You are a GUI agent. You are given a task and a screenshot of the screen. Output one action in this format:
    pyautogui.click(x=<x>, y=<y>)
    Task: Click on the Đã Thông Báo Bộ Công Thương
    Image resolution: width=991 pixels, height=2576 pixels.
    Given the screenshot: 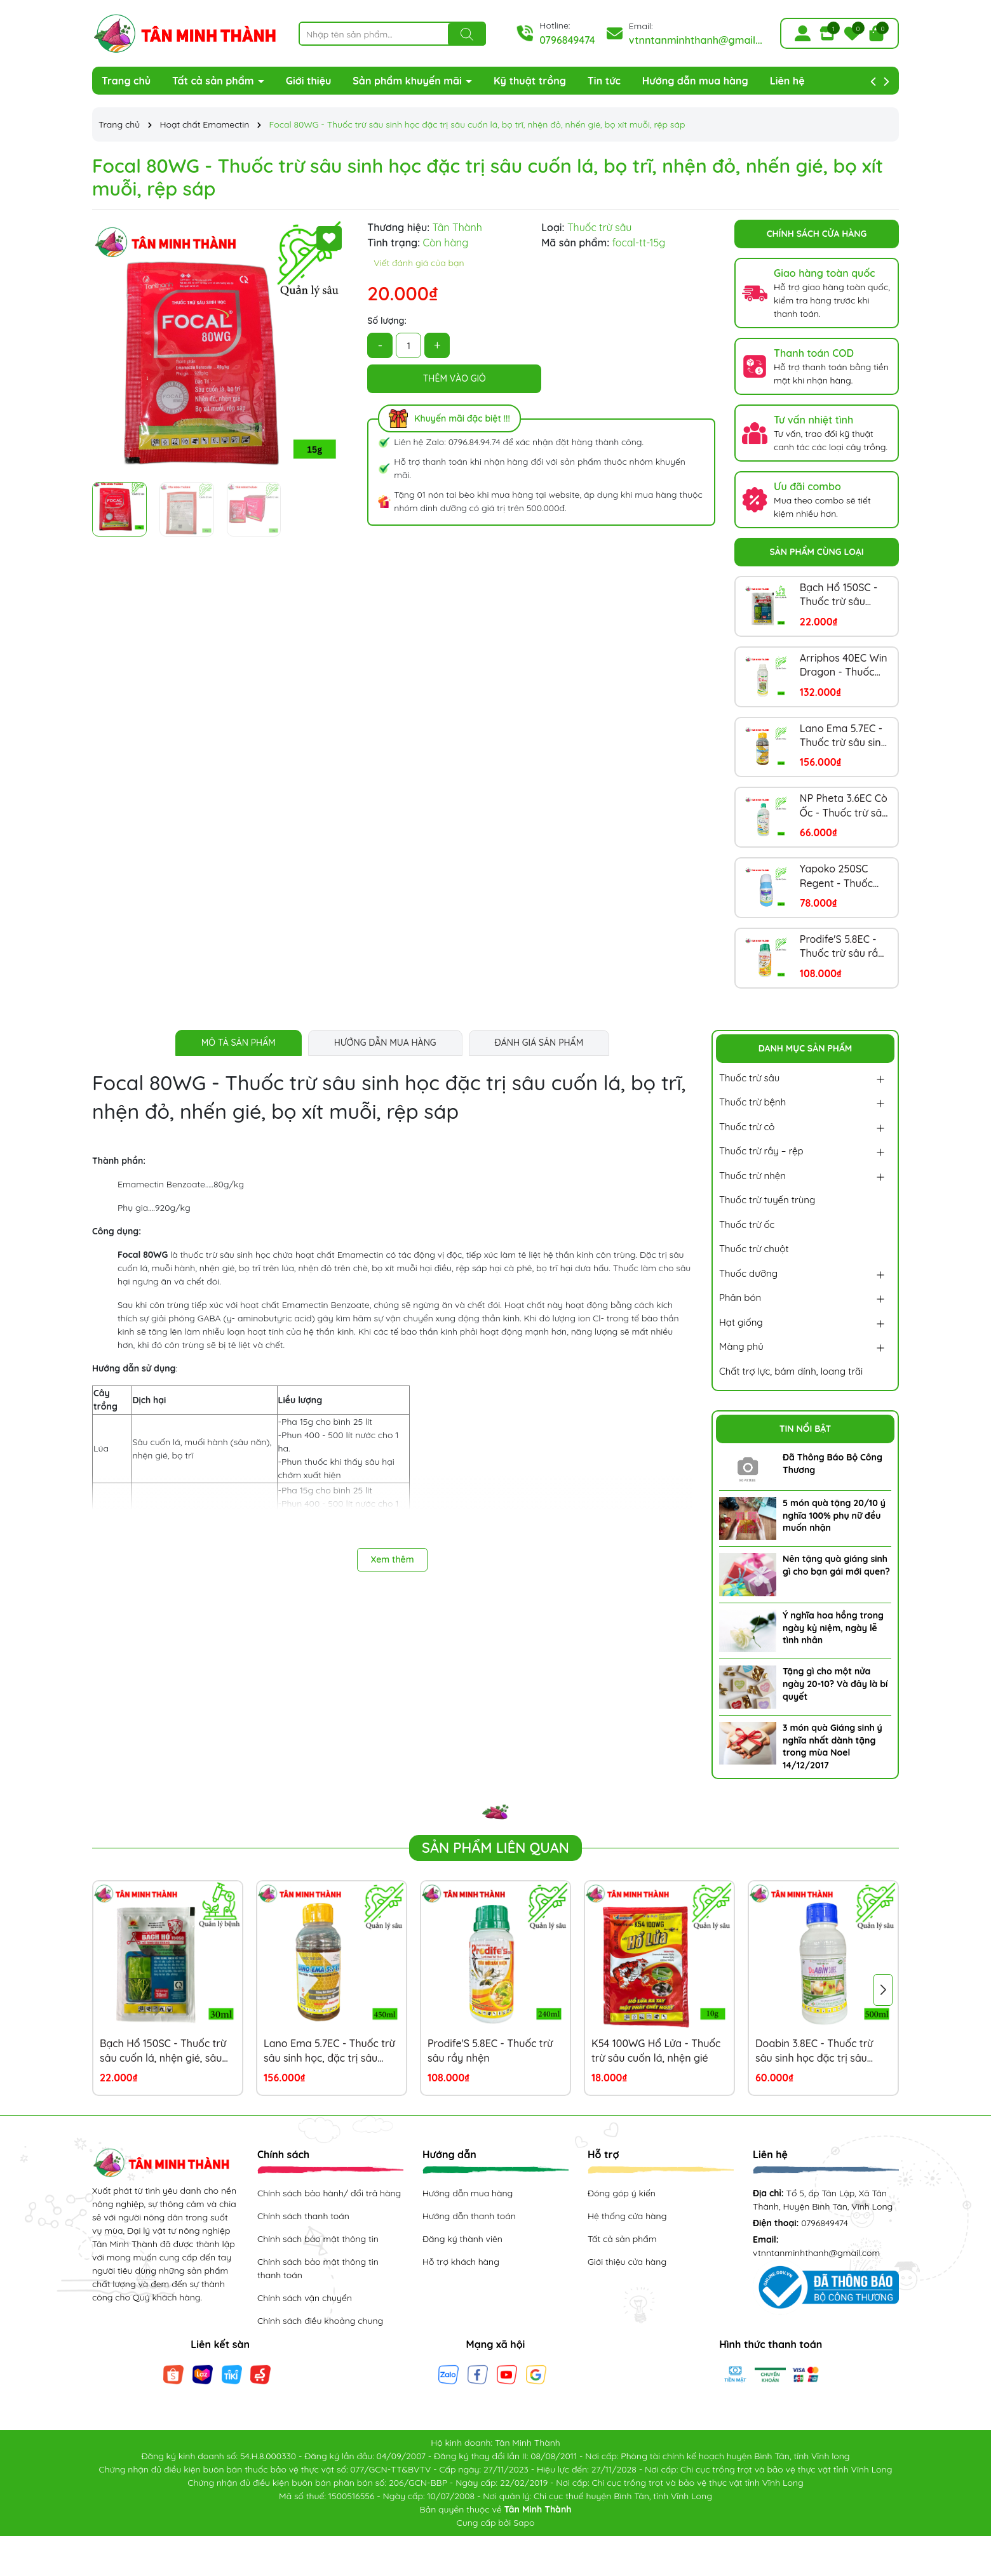 What is the action you would take?
    pyautogui.click(x=832, y=1464)
    